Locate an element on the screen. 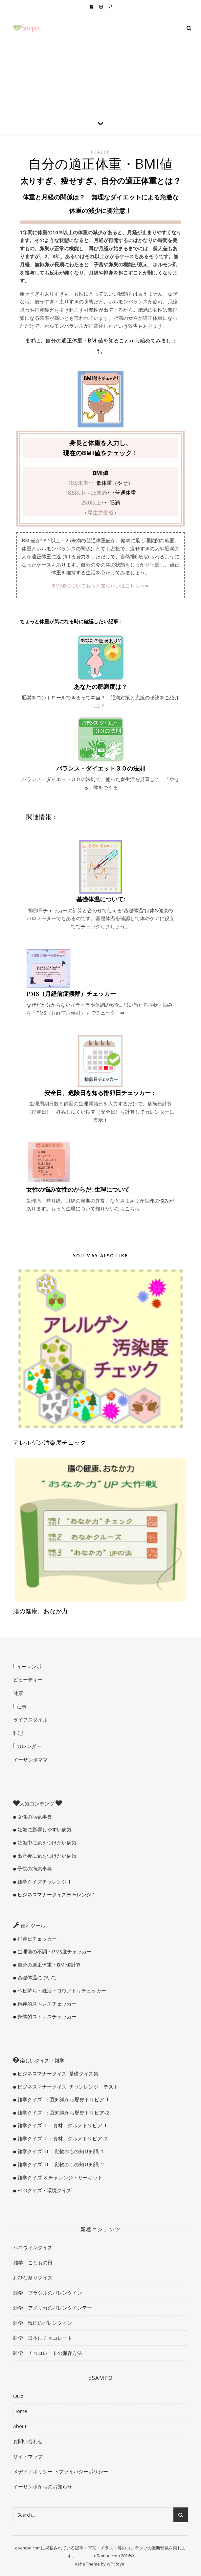 The image size is (201, 2576). 雑学クイズ III ：動物のもの知り知識-1 is located at coordinates (60, 2151).